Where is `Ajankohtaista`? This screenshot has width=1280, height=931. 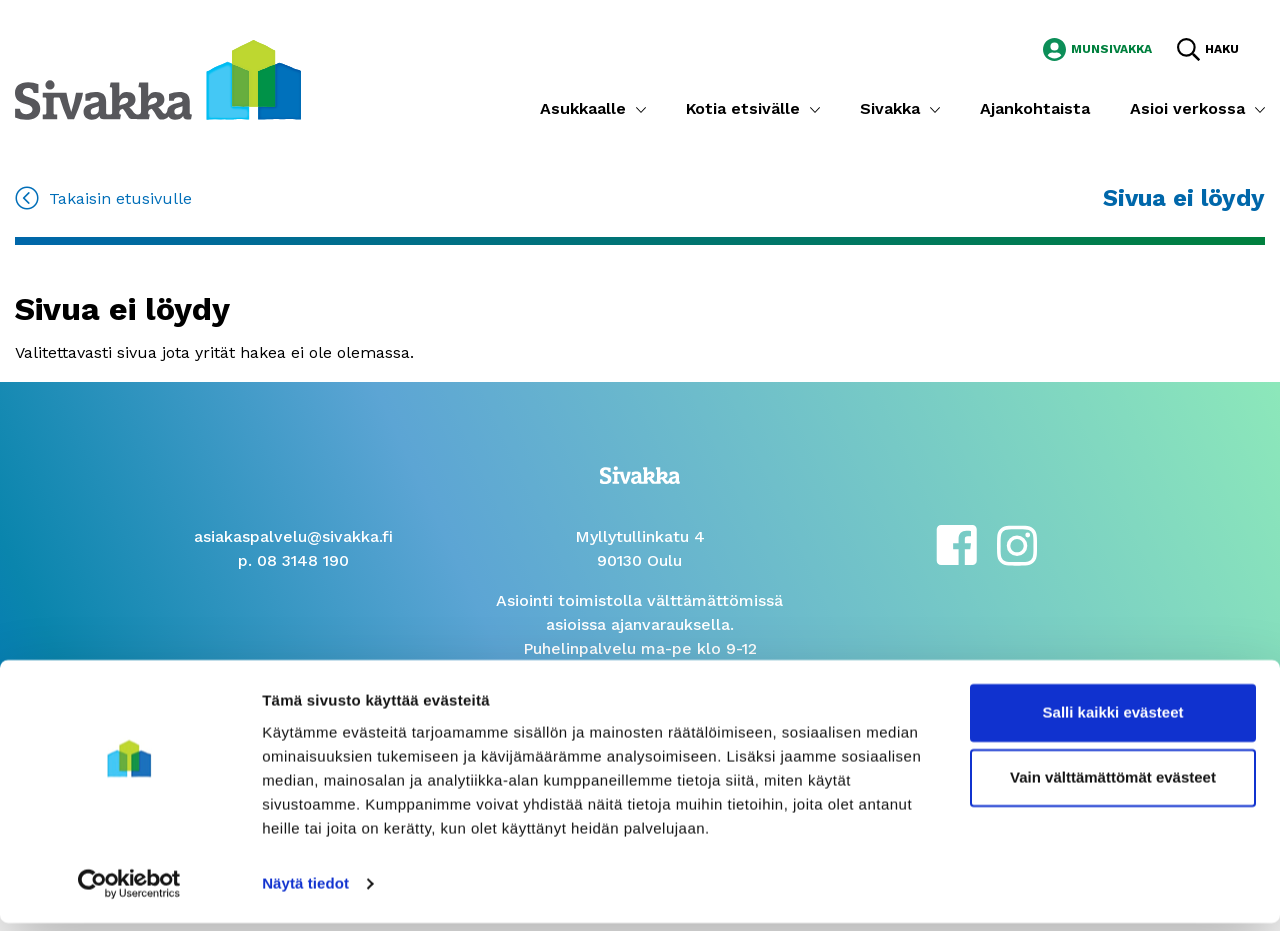 Ajankohtaista is located at coordinates (1035, 108).